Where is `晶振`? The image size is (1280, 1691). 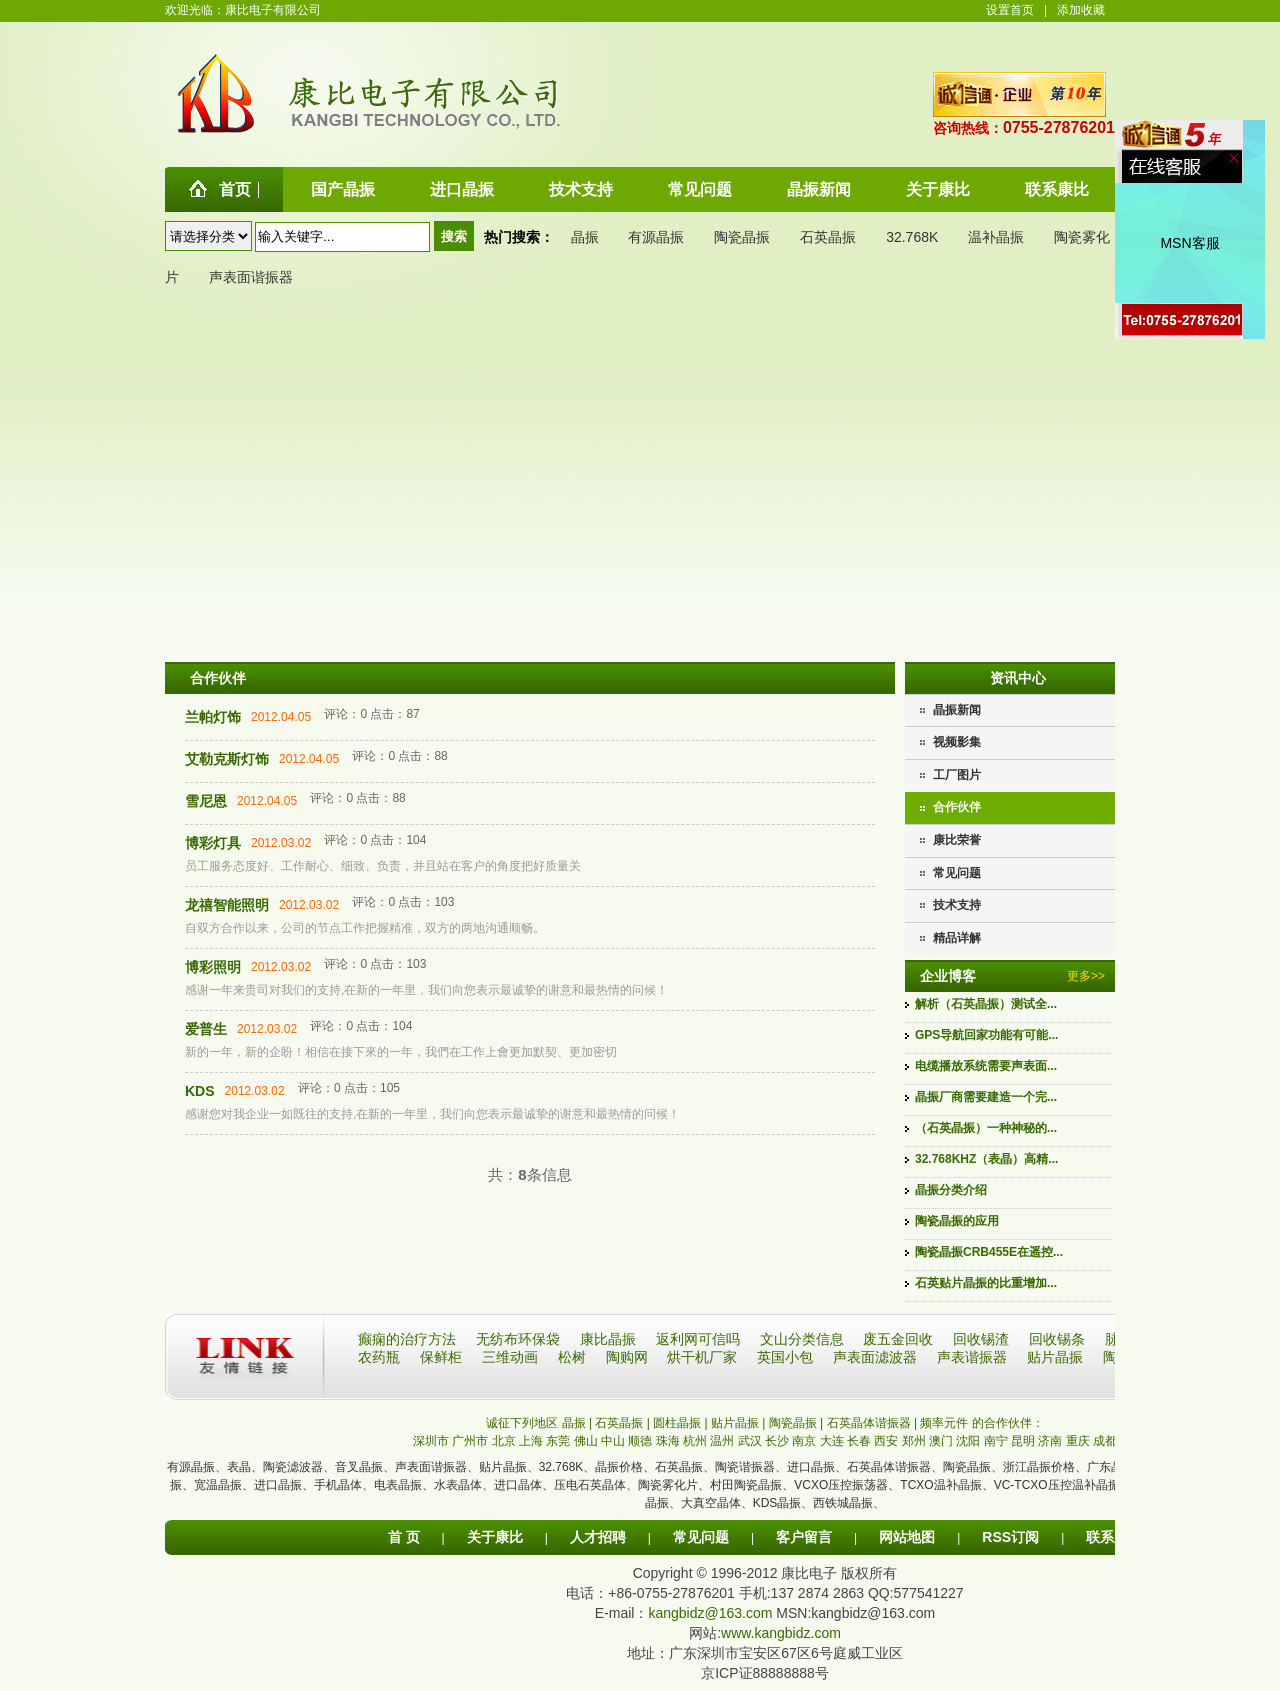 晶振 is located at coordinates (585, 237).